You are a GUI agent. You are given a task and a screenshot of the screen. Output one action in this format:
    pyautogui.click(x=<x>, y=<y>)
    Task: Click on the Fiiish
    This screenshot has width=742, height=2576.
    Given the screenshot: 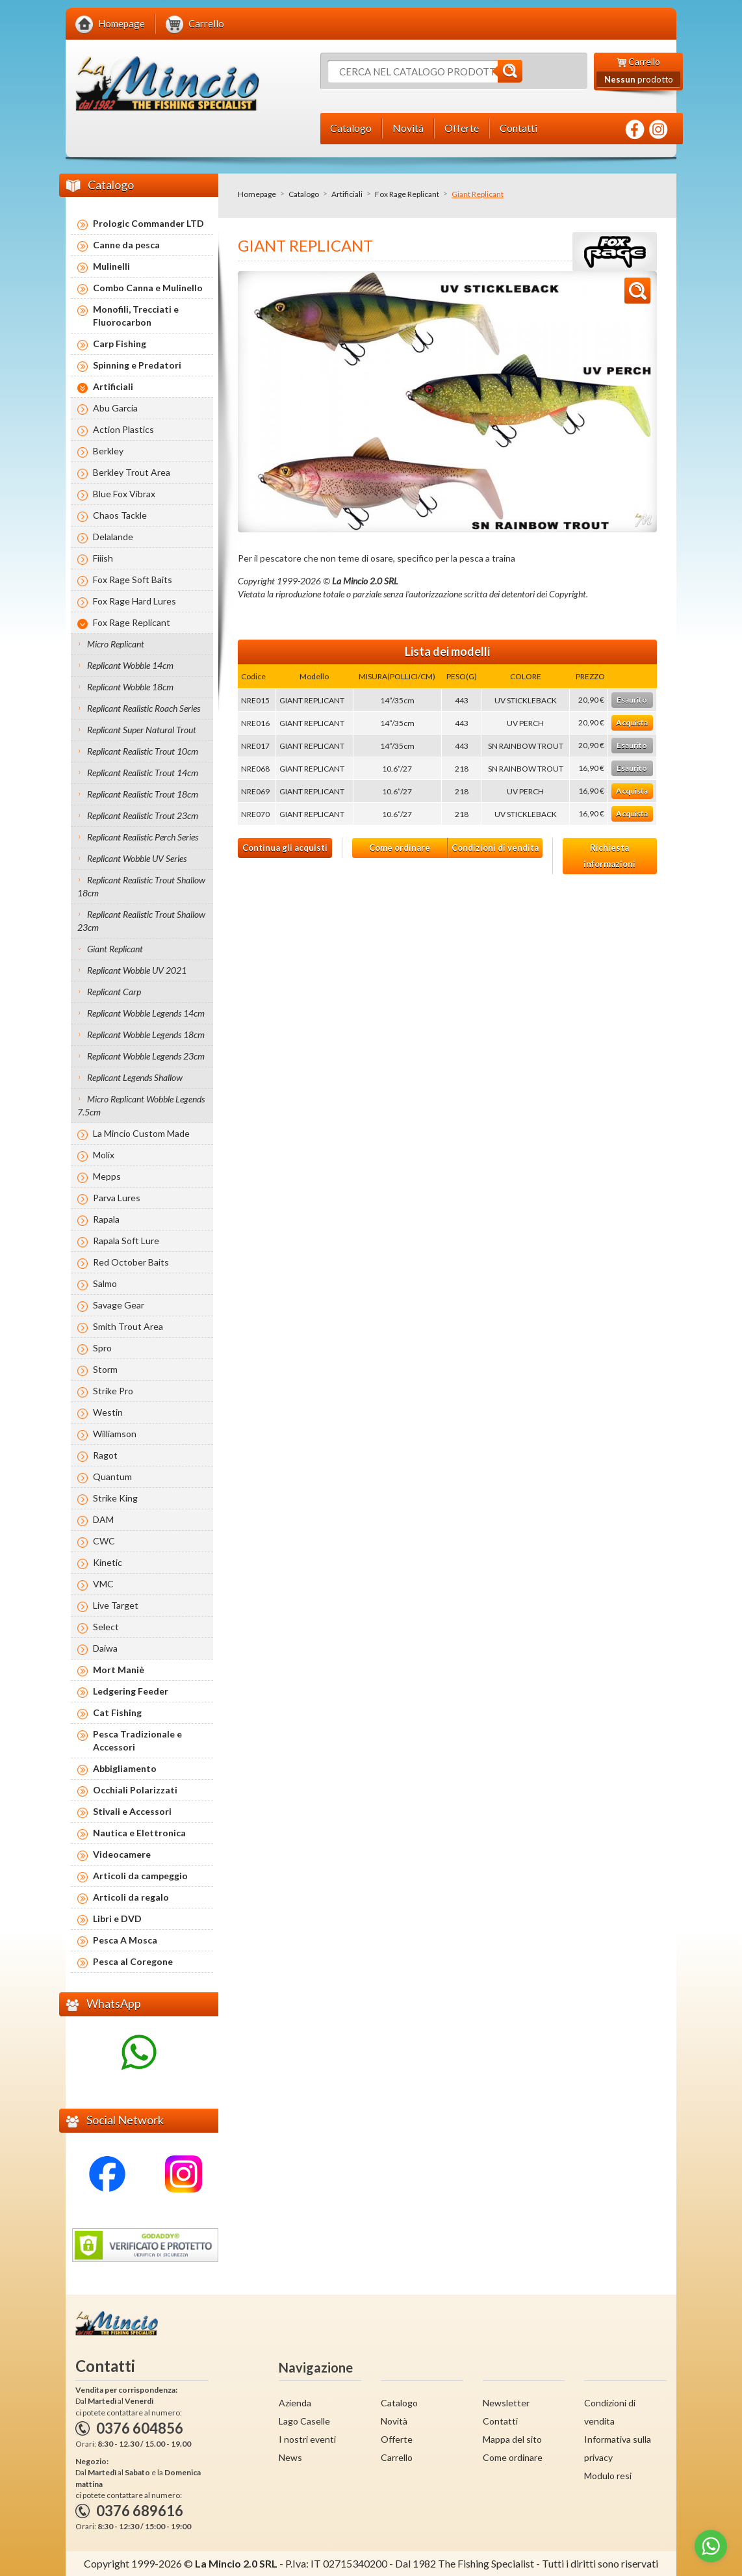 What is the action you would take?
    pyautogui.click(x=103, y=558)
    